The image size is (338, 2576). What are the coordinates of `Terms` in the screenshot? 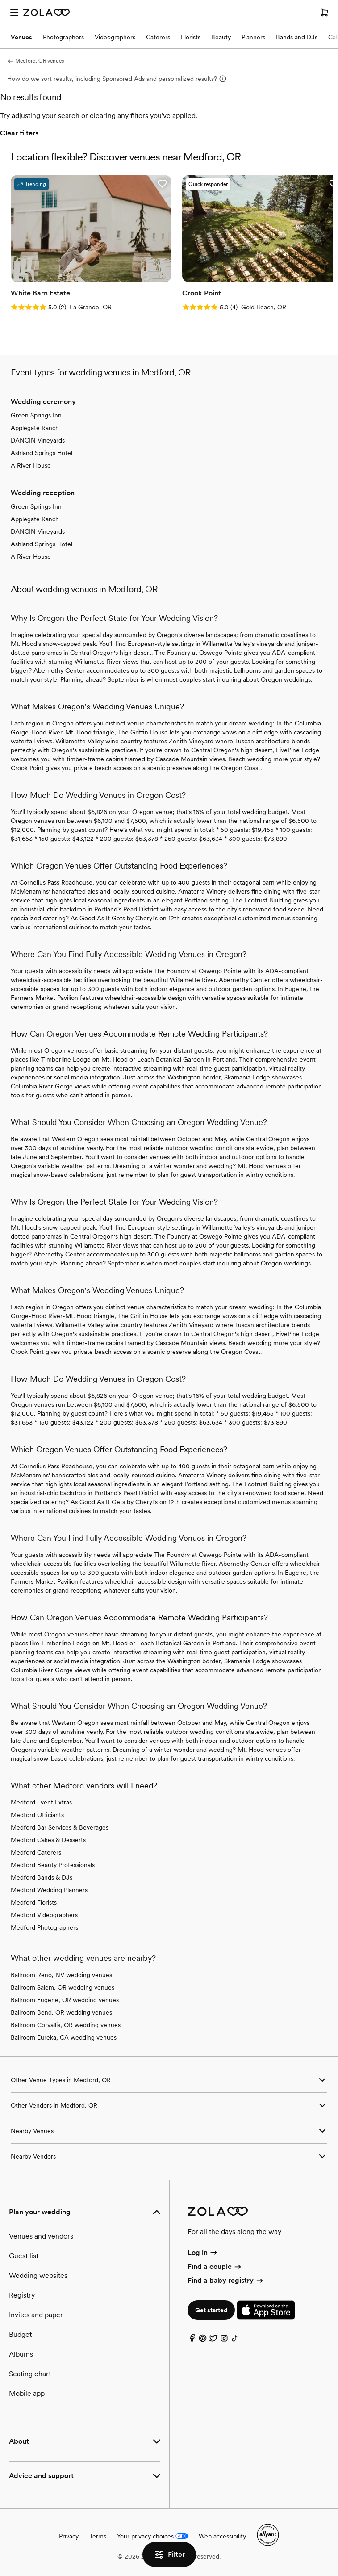 It's located at (97, 2536).